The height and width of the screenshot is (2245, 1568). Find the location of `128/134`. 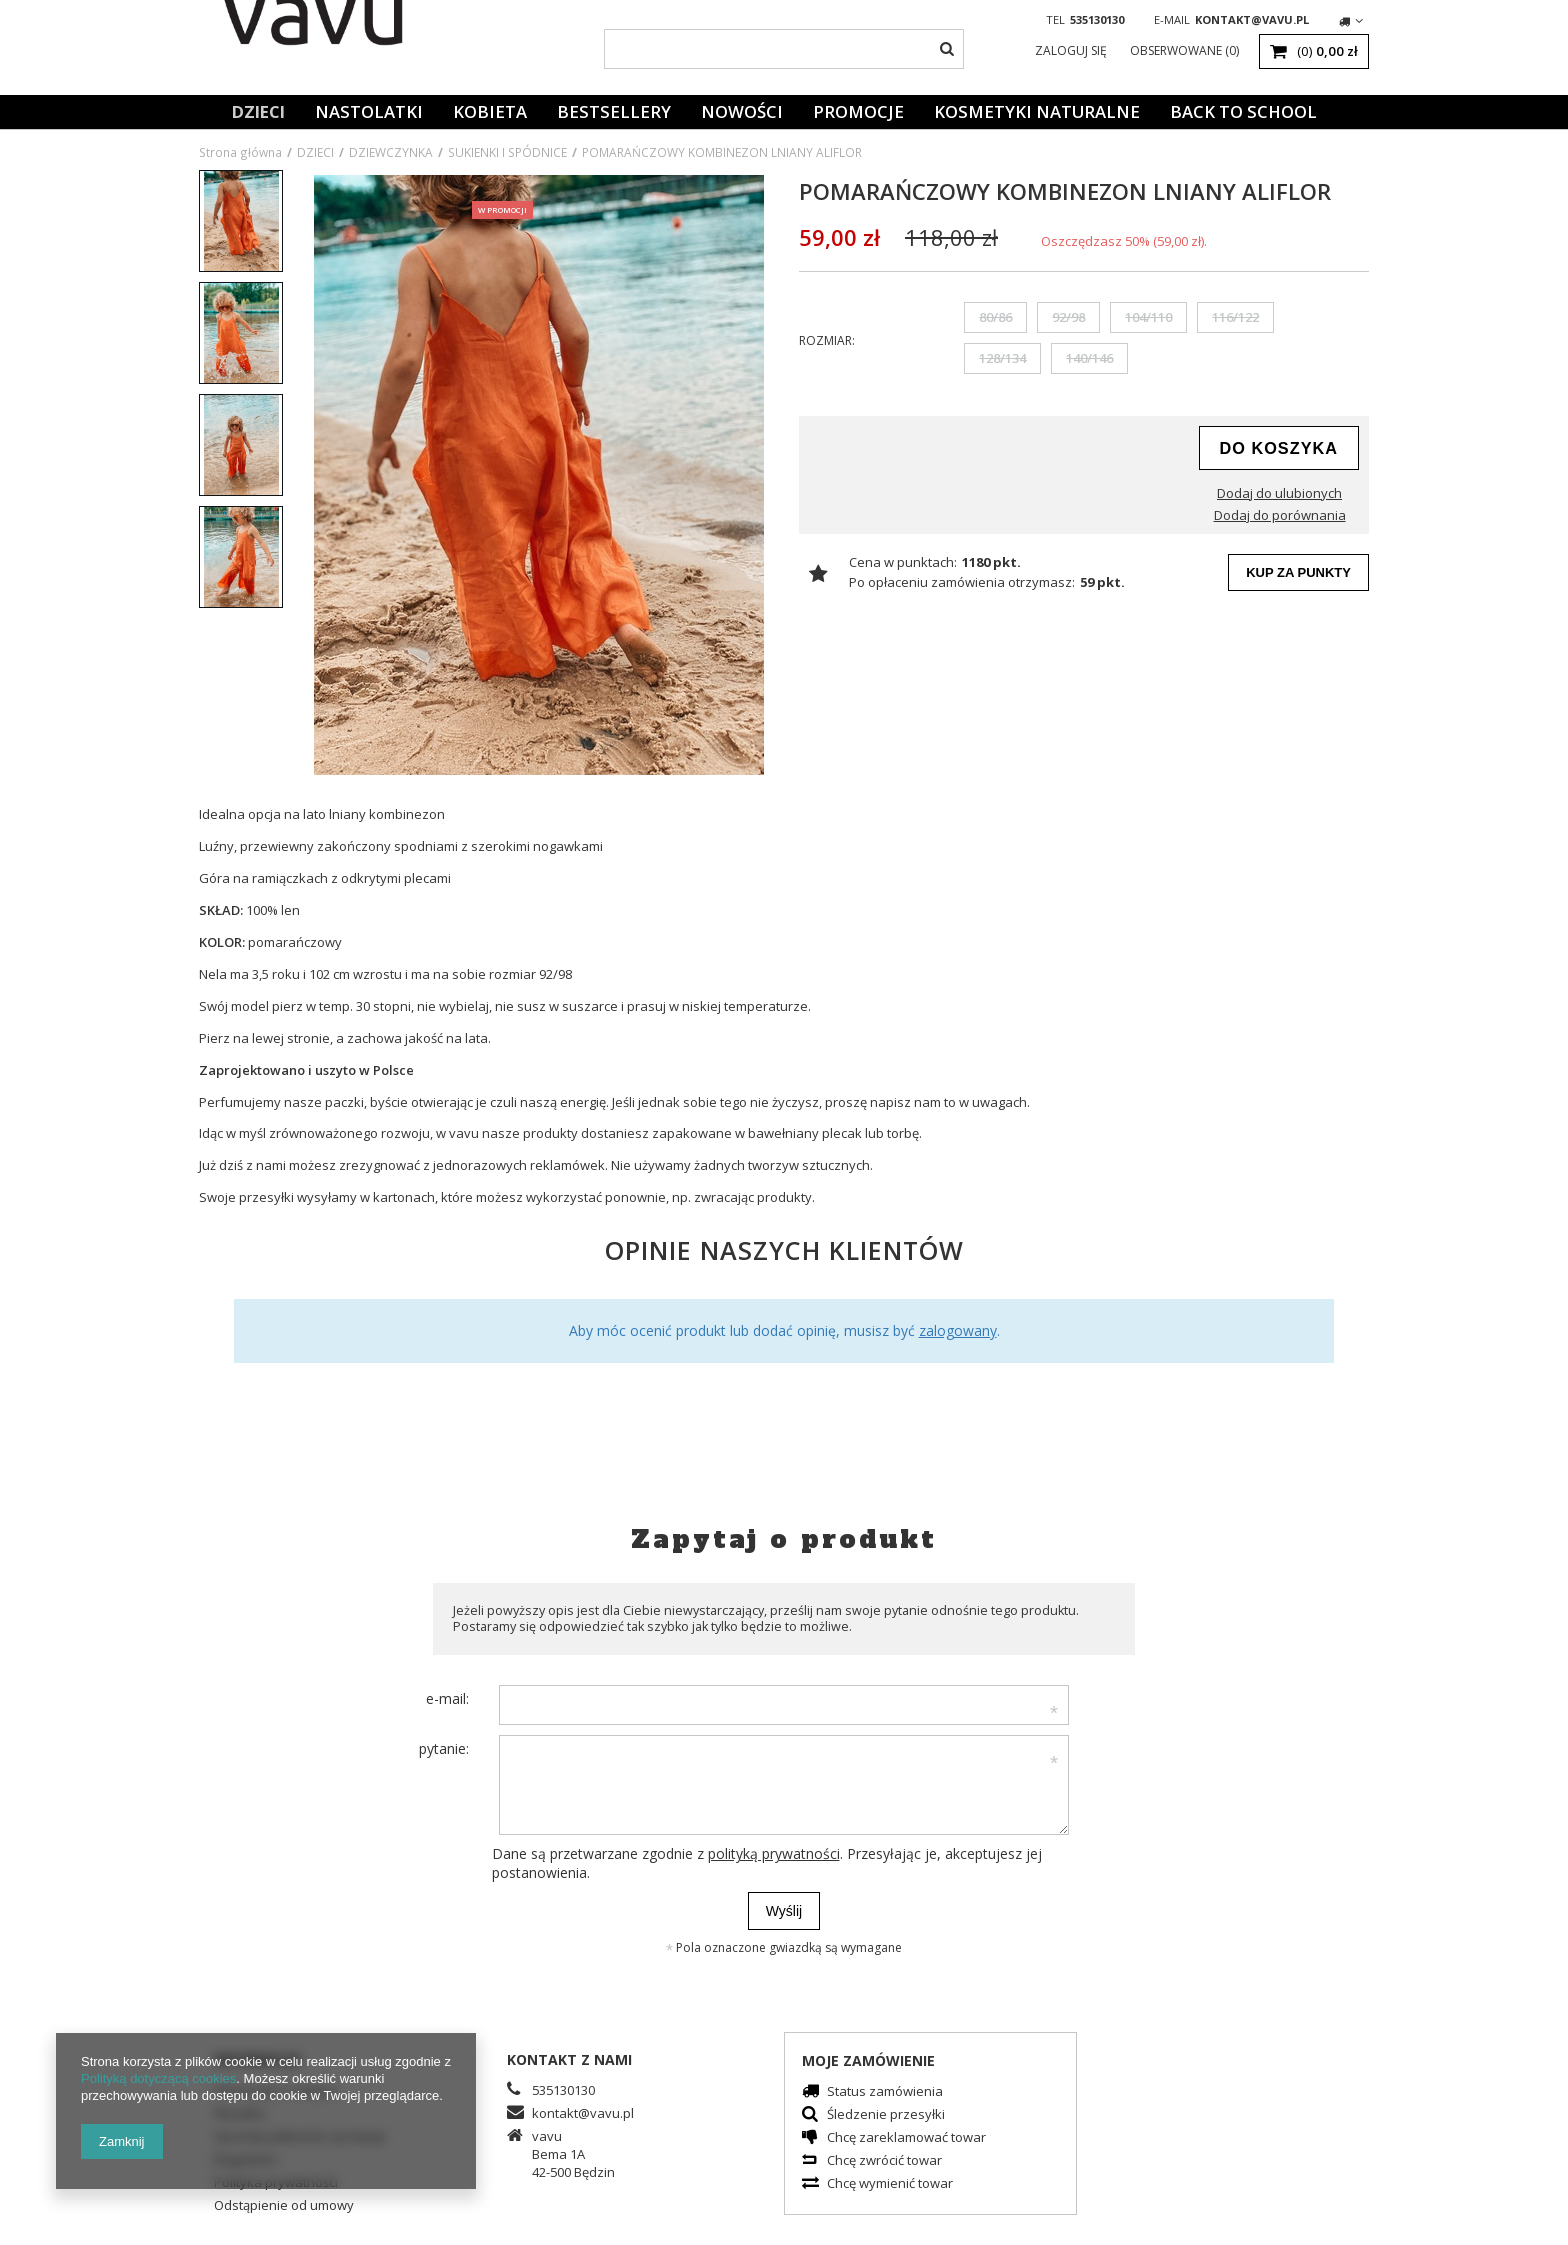

128/134 is located at coordinates (1002, 358).